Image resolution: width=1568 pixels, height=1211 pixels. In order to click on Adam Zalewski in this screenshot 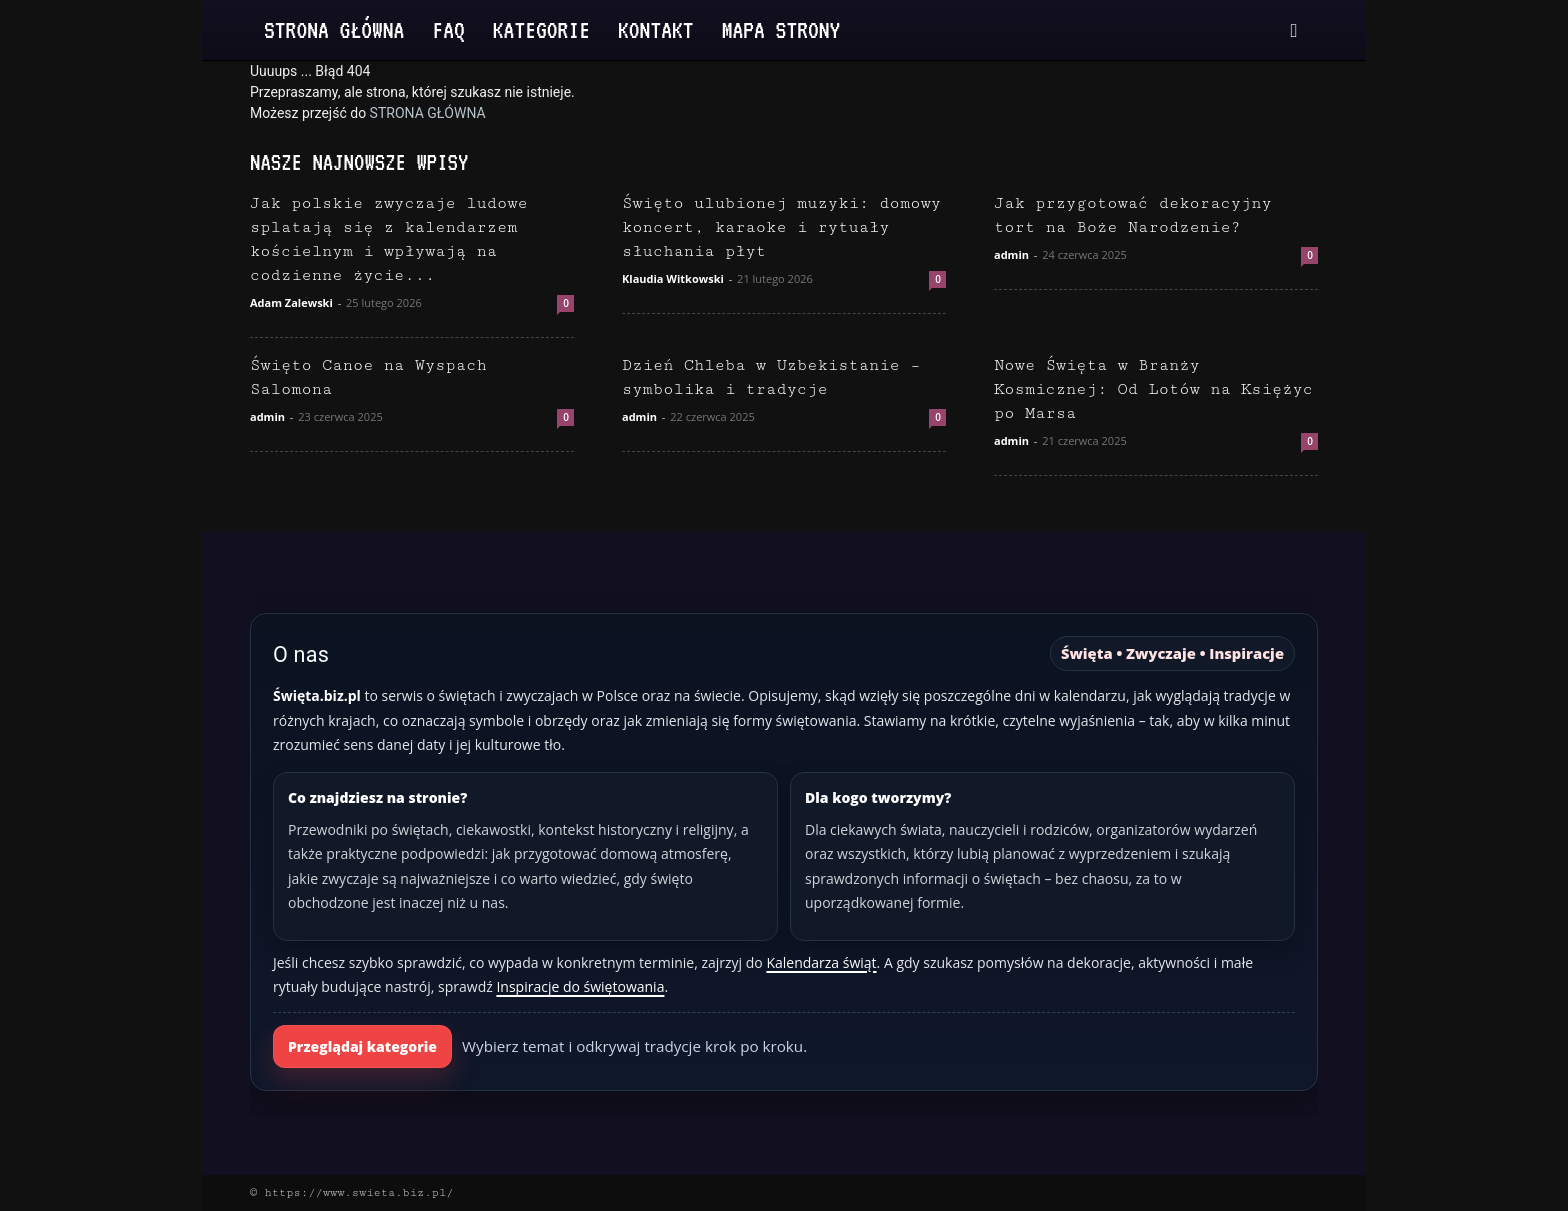, I will do `click(291, 302)`.